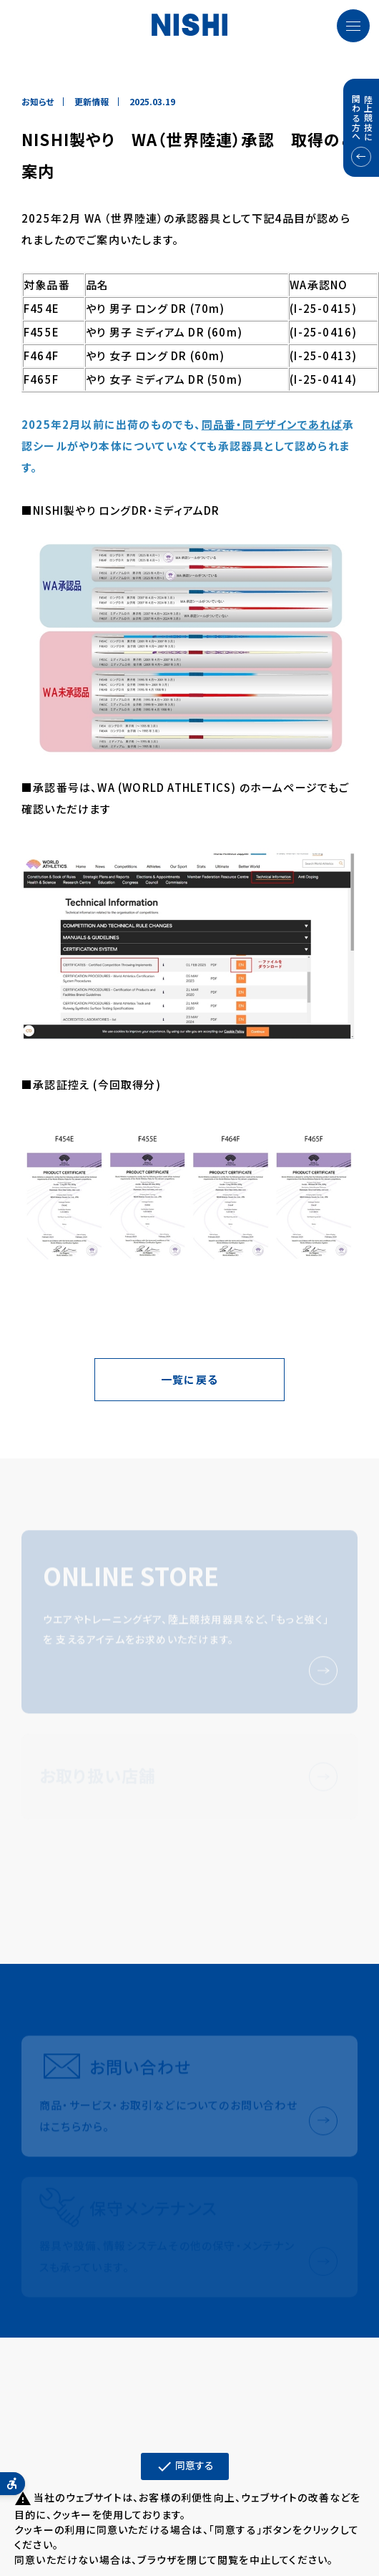  Describe the element at coordinates (189, 1379) in the screenshot. I see `一覧に戻る` at that location.